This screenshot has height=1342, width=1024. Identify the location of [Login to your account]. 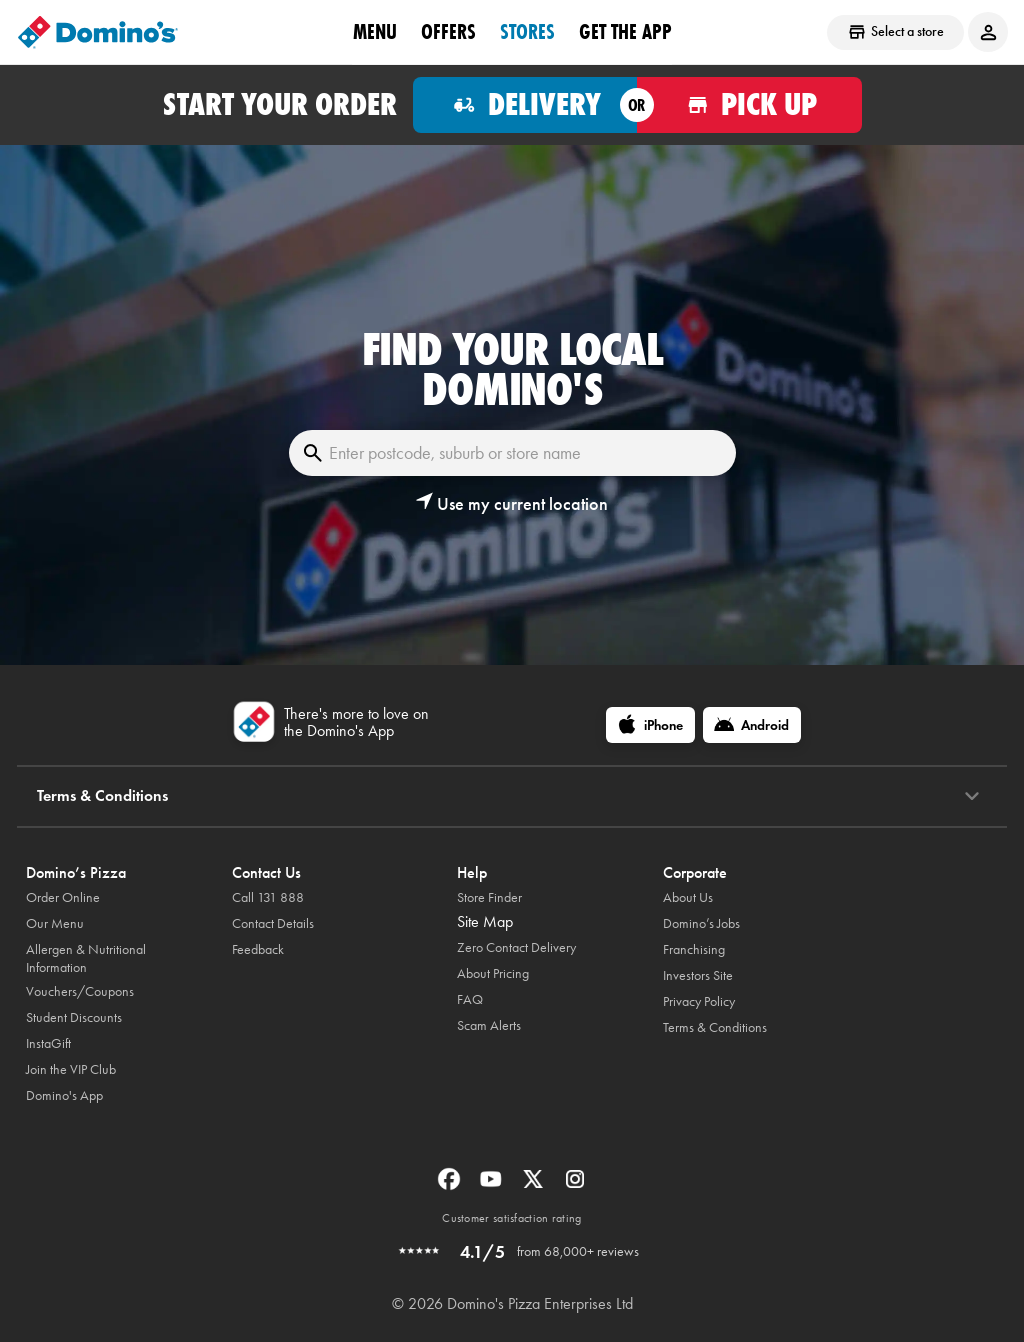
(988, 32).